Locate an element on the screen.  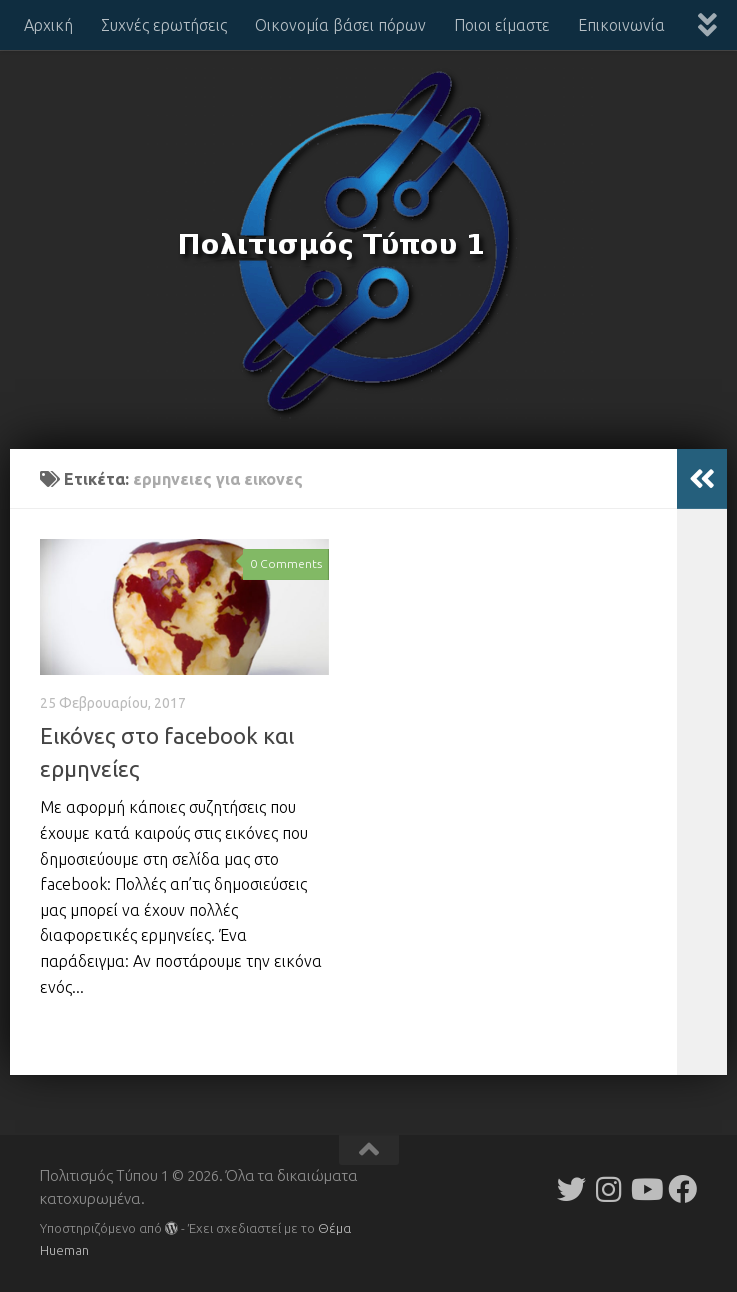
Οικονομία βάσει πόρων is located at coordinates (340, 25).